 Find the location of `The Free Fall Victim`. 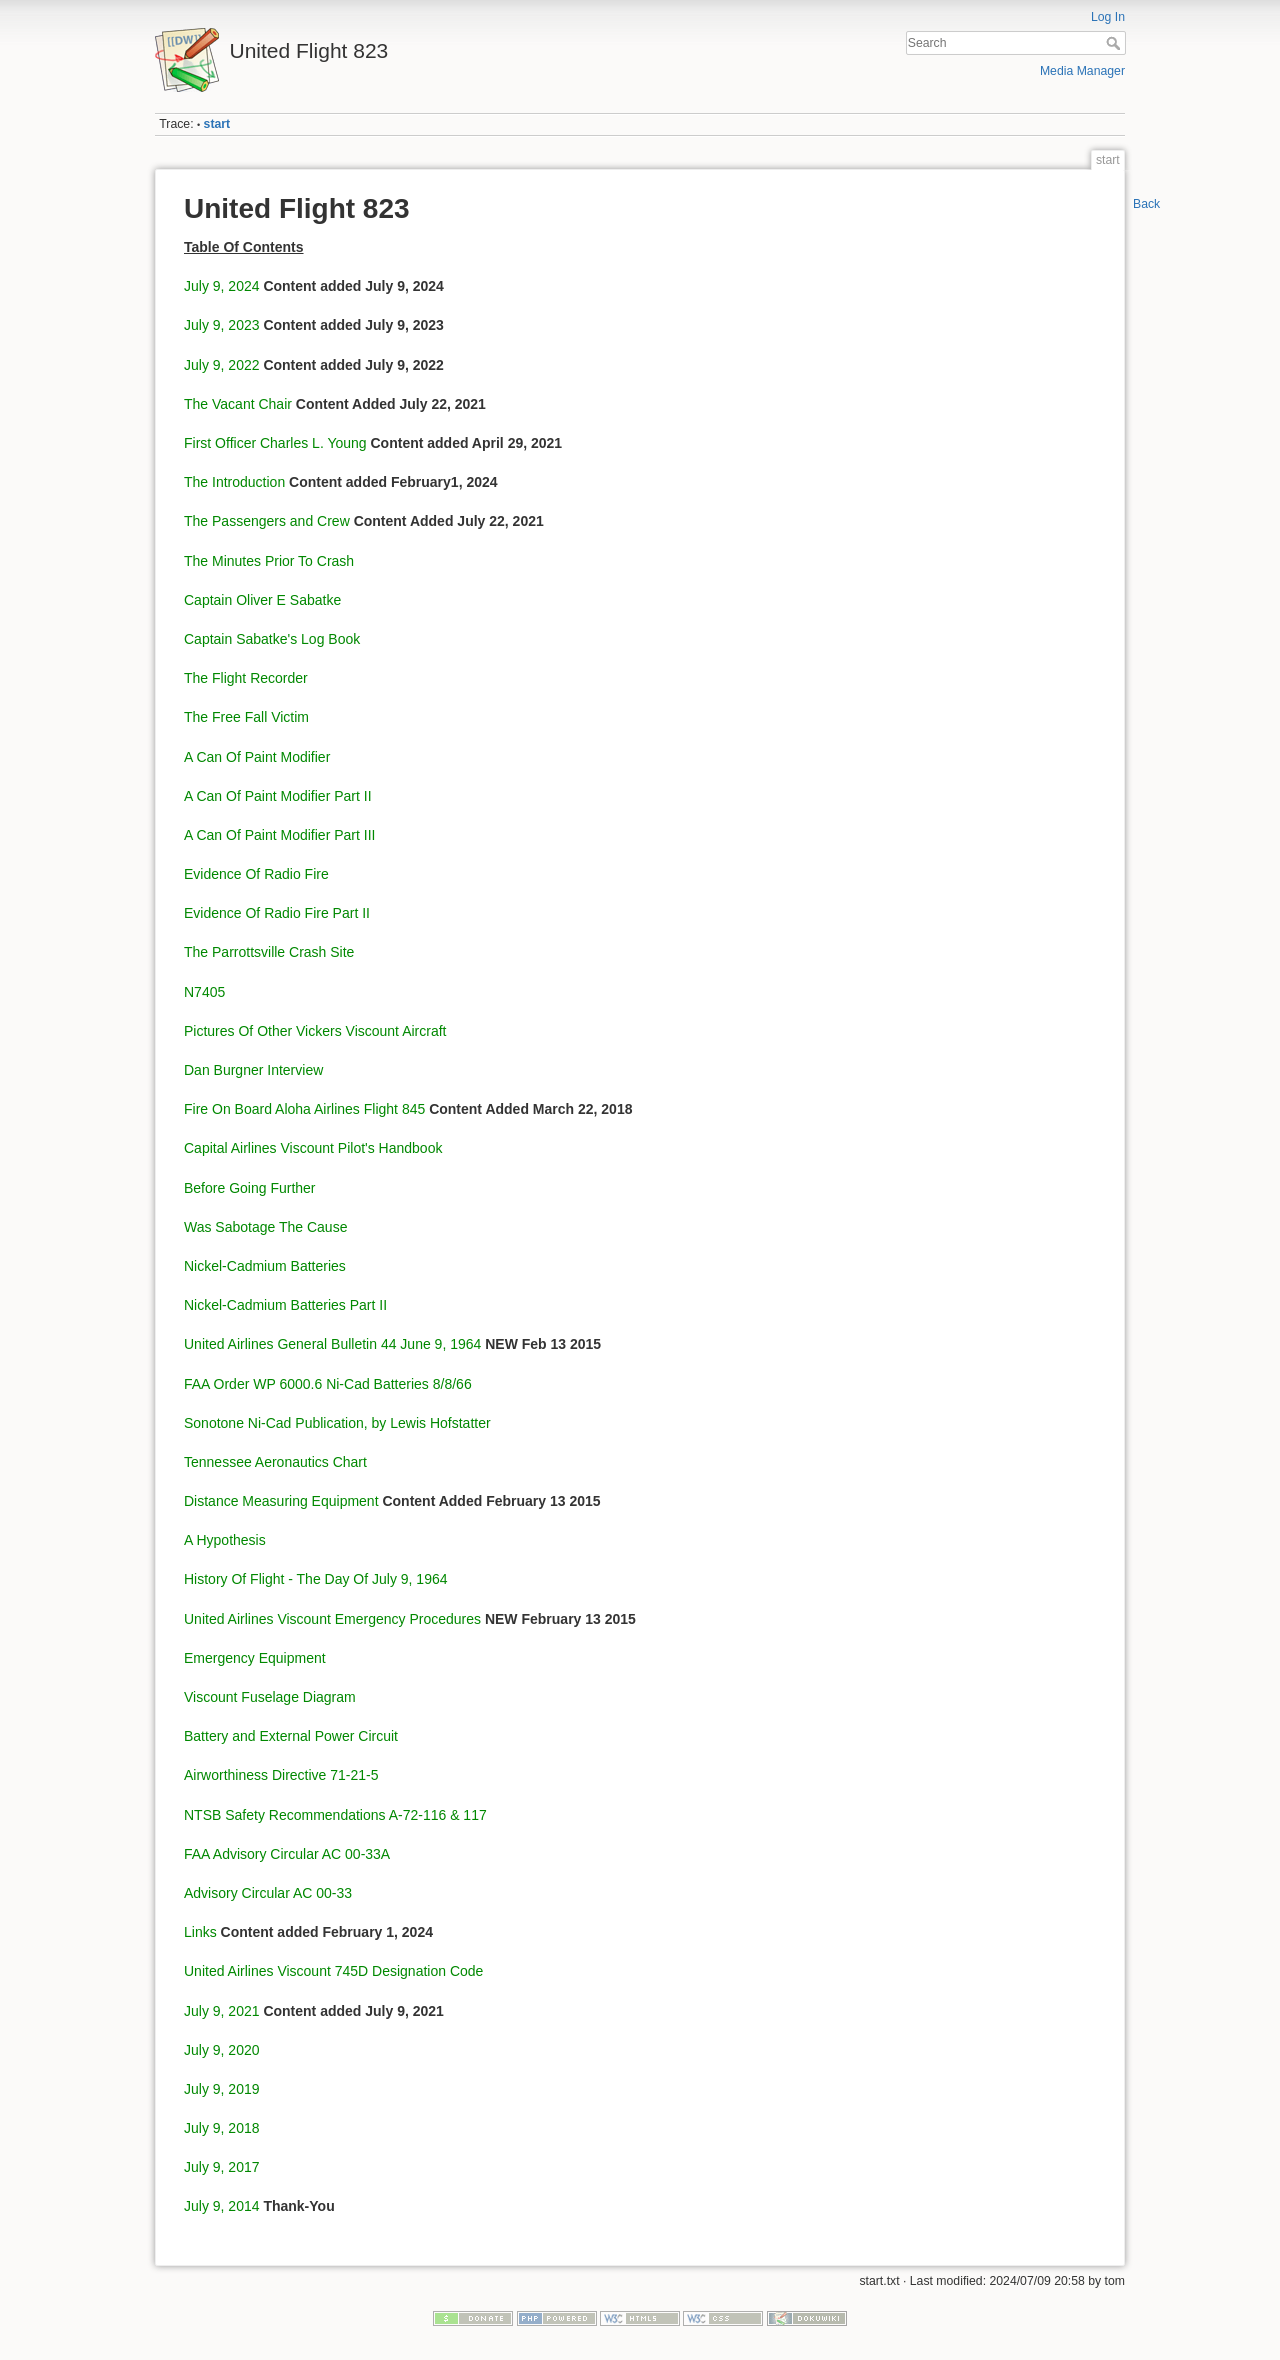

The Free Fall Victim is located at coordinates (246, 717).